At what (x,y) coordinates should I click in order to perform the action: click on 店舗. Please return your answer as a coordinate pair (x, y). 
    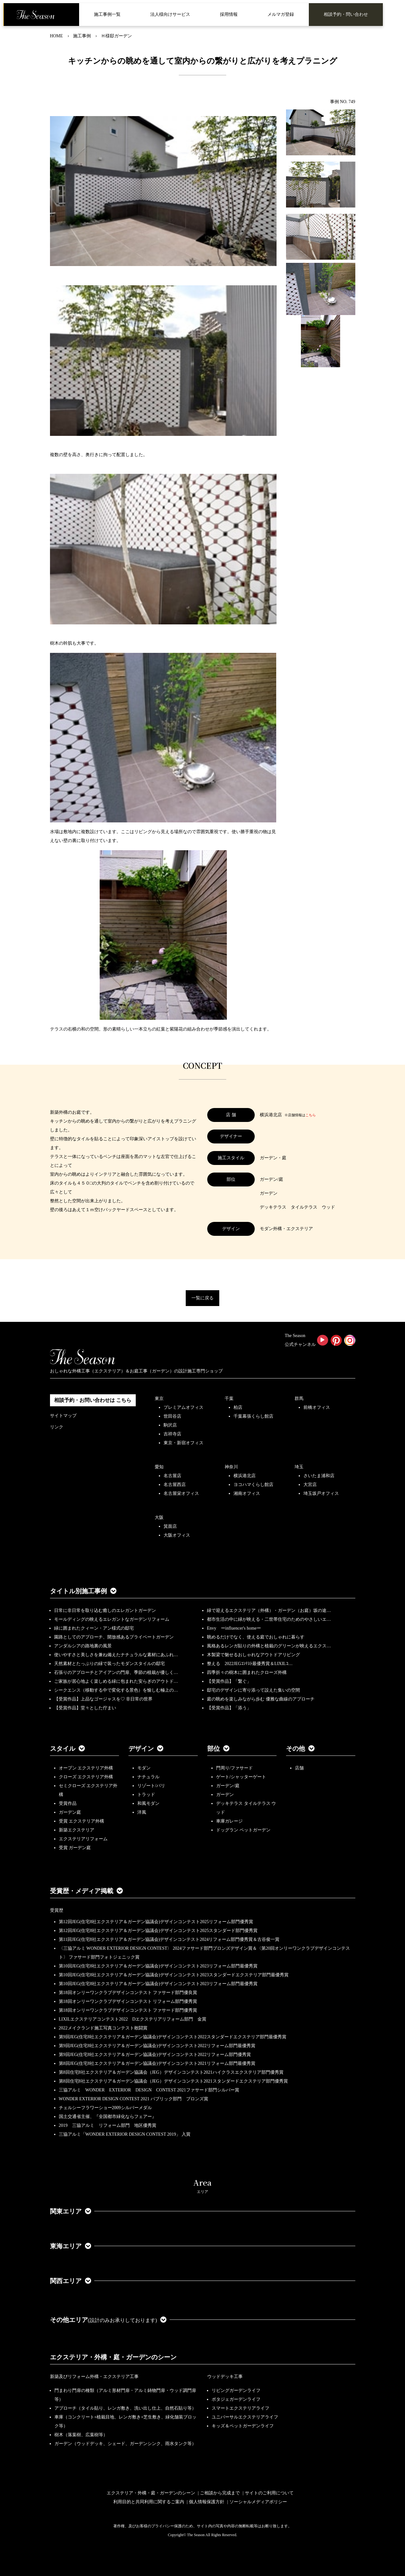
    Looking at the image, I should click on (299, 1768).